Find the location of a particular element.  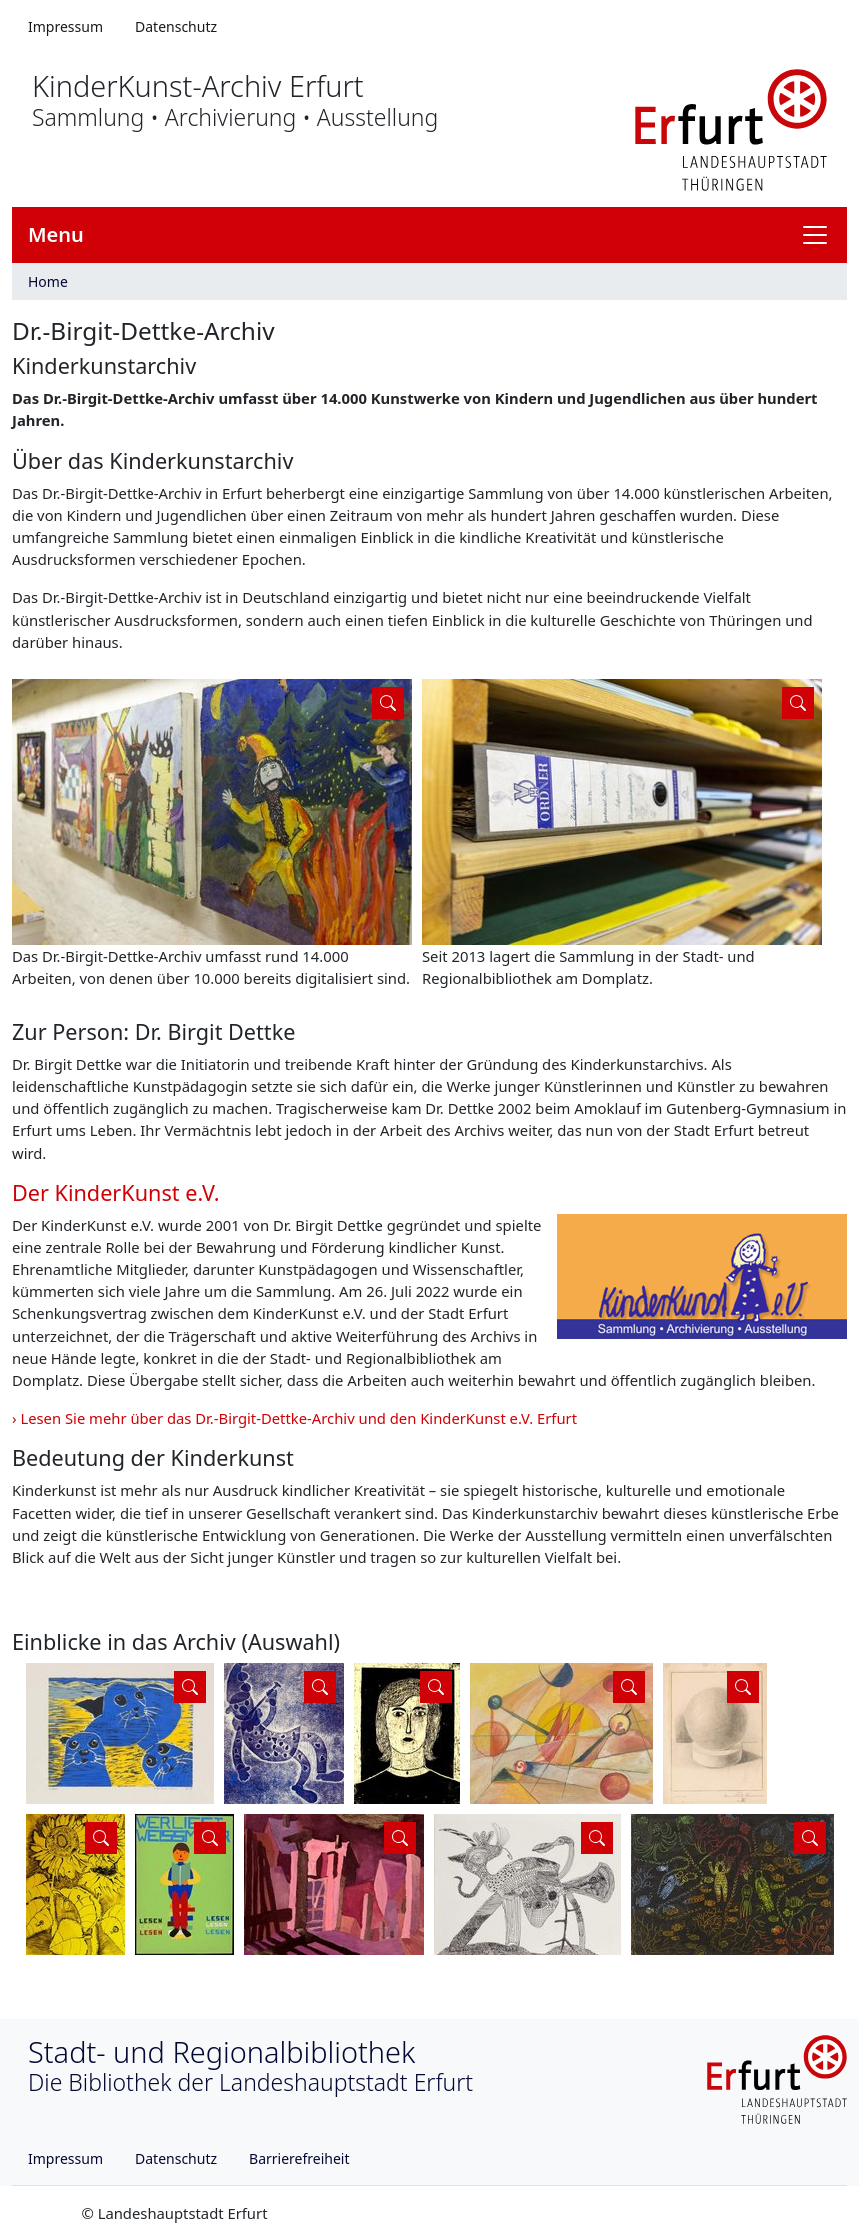

[Navigation anzeigen] is located at coordinates (823, 235).